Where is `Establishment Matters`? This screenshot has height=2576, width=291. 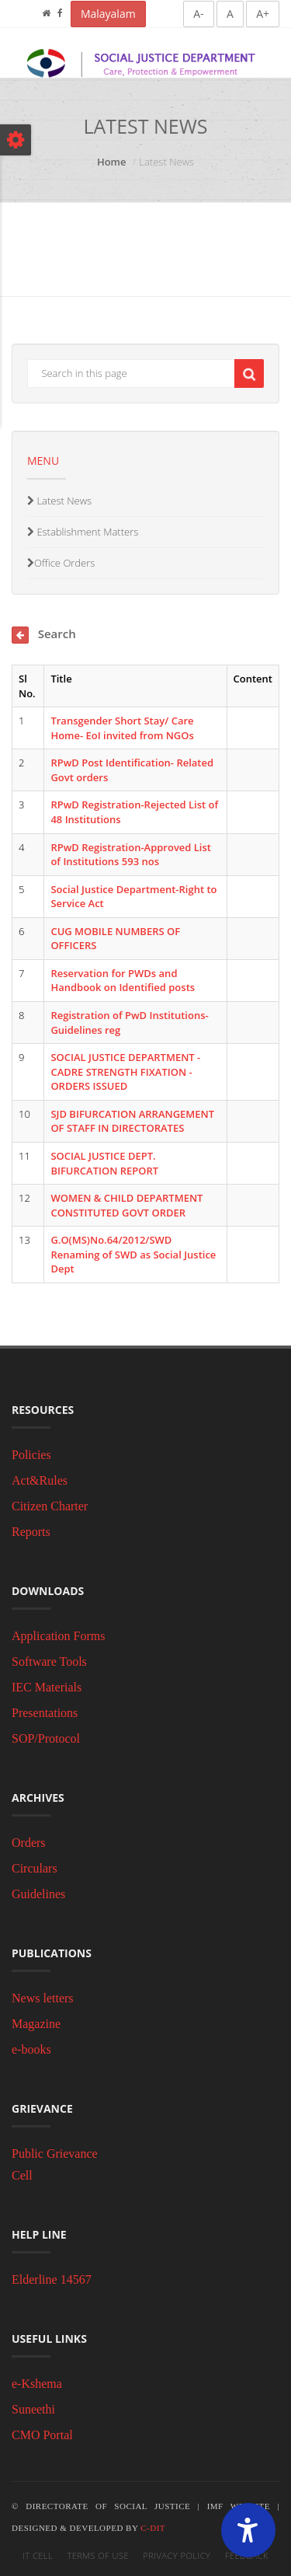 Establishment Matters is located at coordinates (82, 532).